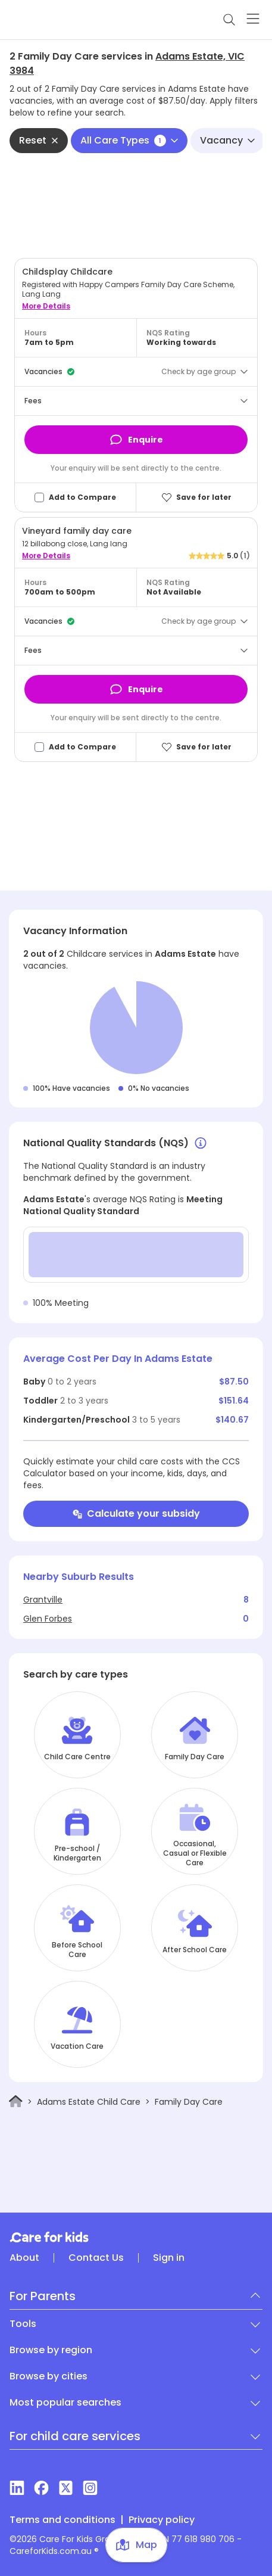 The image size is (272, 2576). I want to click on Add to Compare, so click(82, 497).